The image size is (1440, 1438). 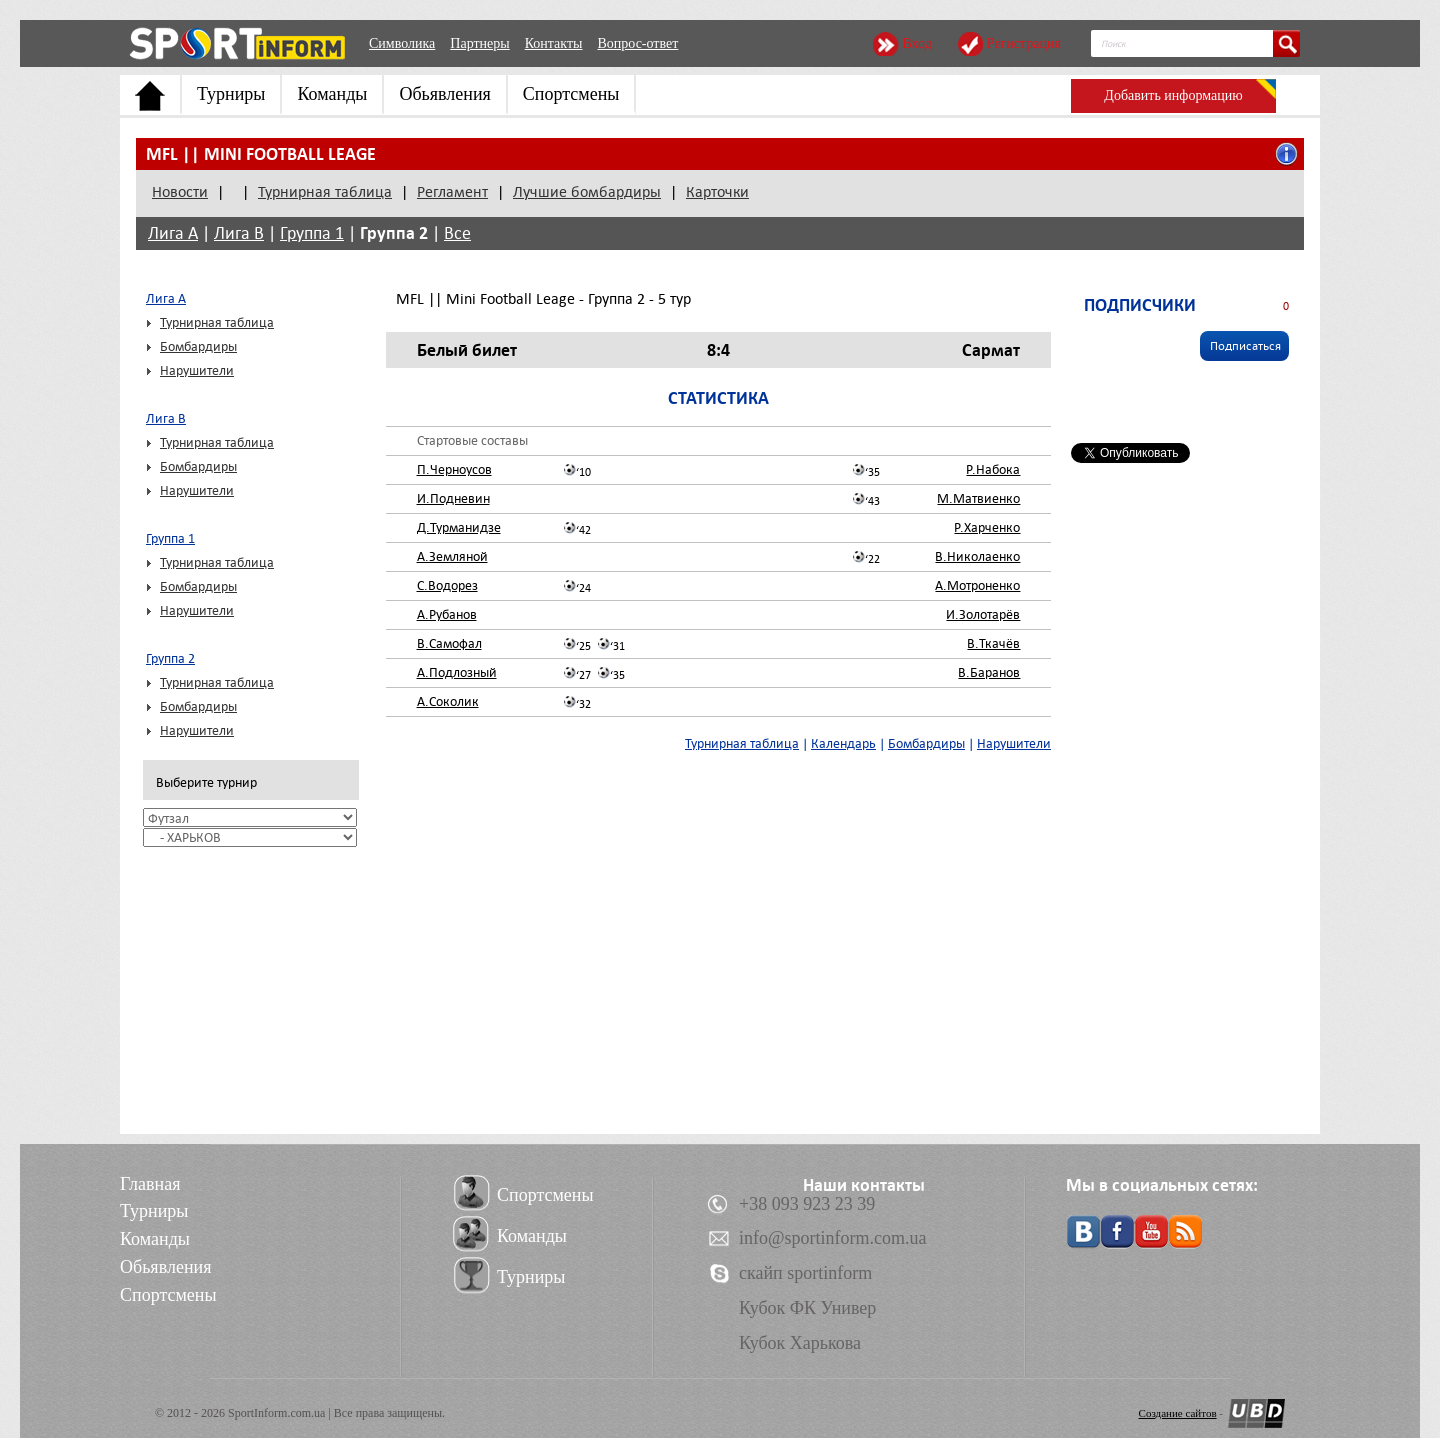 What do you see at coordinates (1178, 1413) in the screenshot?
I see `Создание сайтов` at bounding box center [1178, 1413].